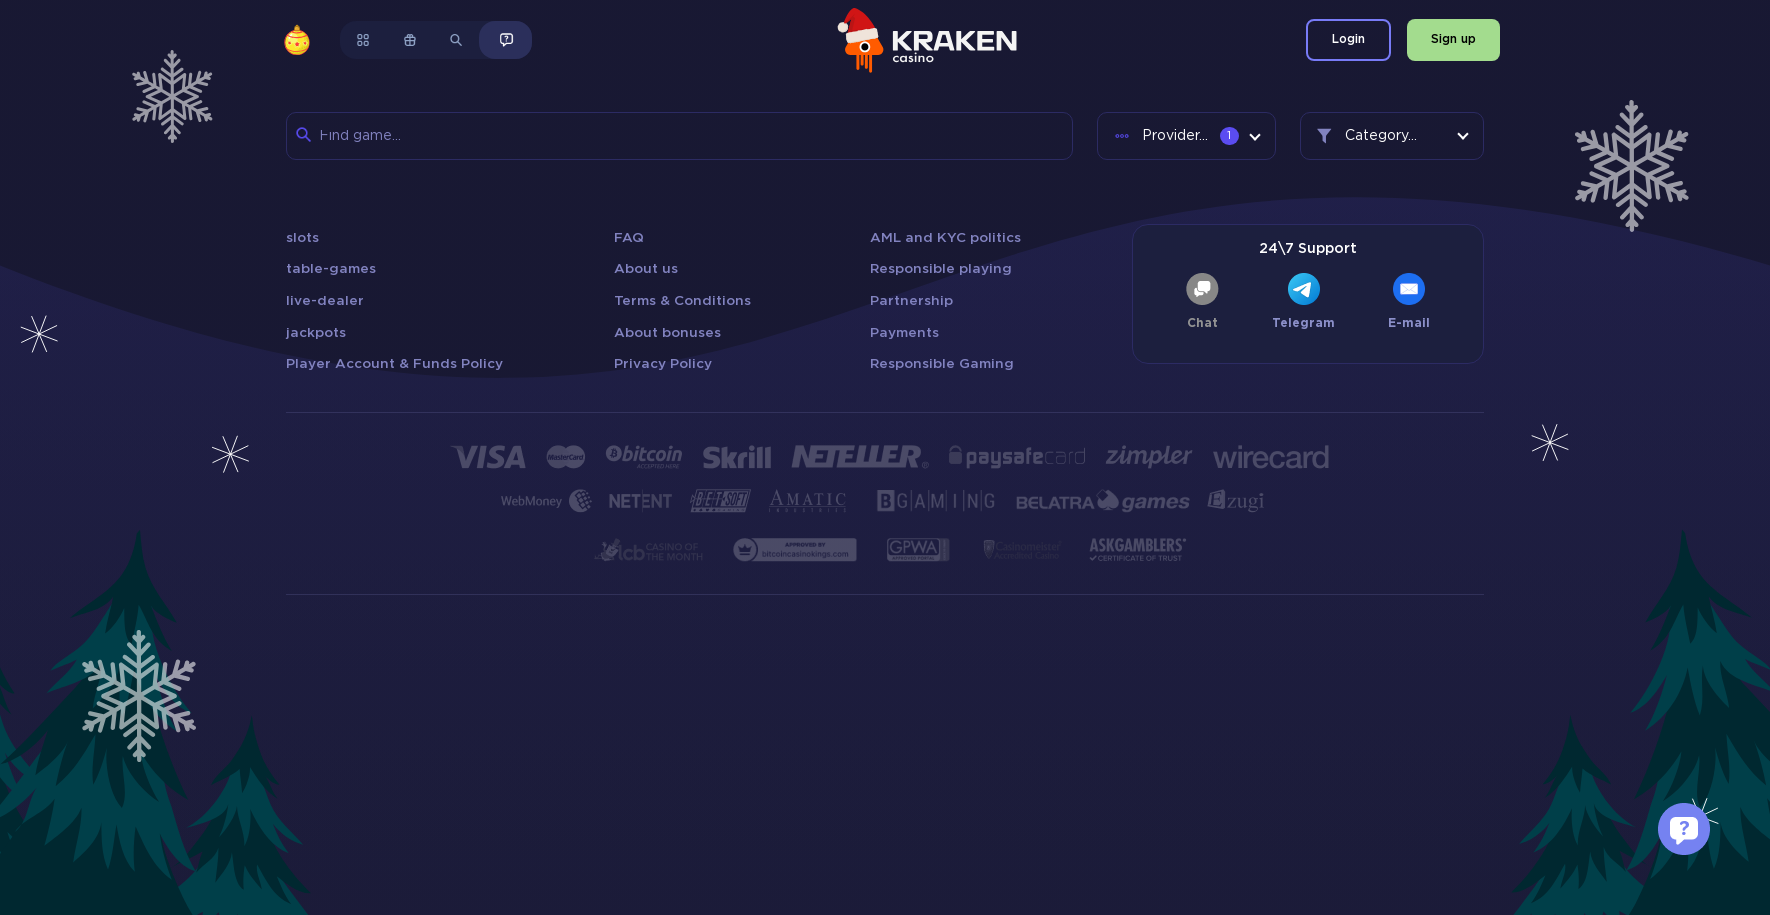  Describe the element at coordinates (945, 238) in the screenshot. I see `AML and KYC politics` at that location.